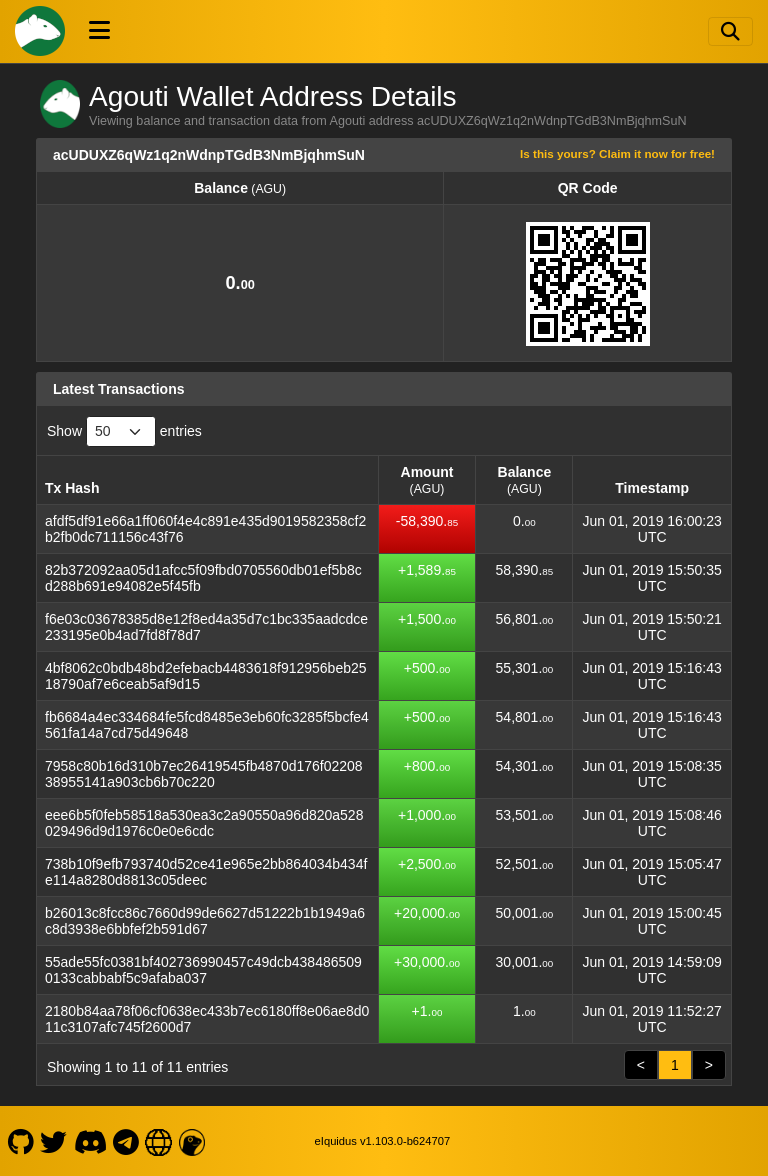 This screenshot has height=1176, width=768. What do you see at coordinates (204, 774) in the screenshot?
I see `7958c80b16d310b7ec26419545fb4870d176f0220838955141a903cb6b70c220` at bounding box center [204, 774].